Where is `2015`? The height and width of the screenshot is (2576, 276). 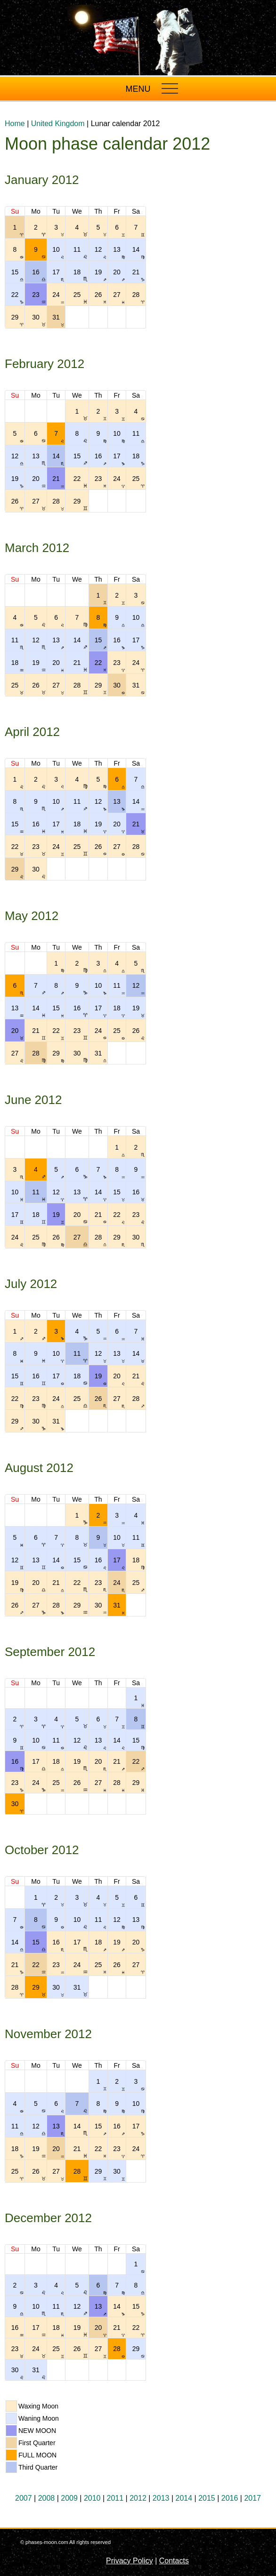 2015 is located at coordinates (206, 2498).